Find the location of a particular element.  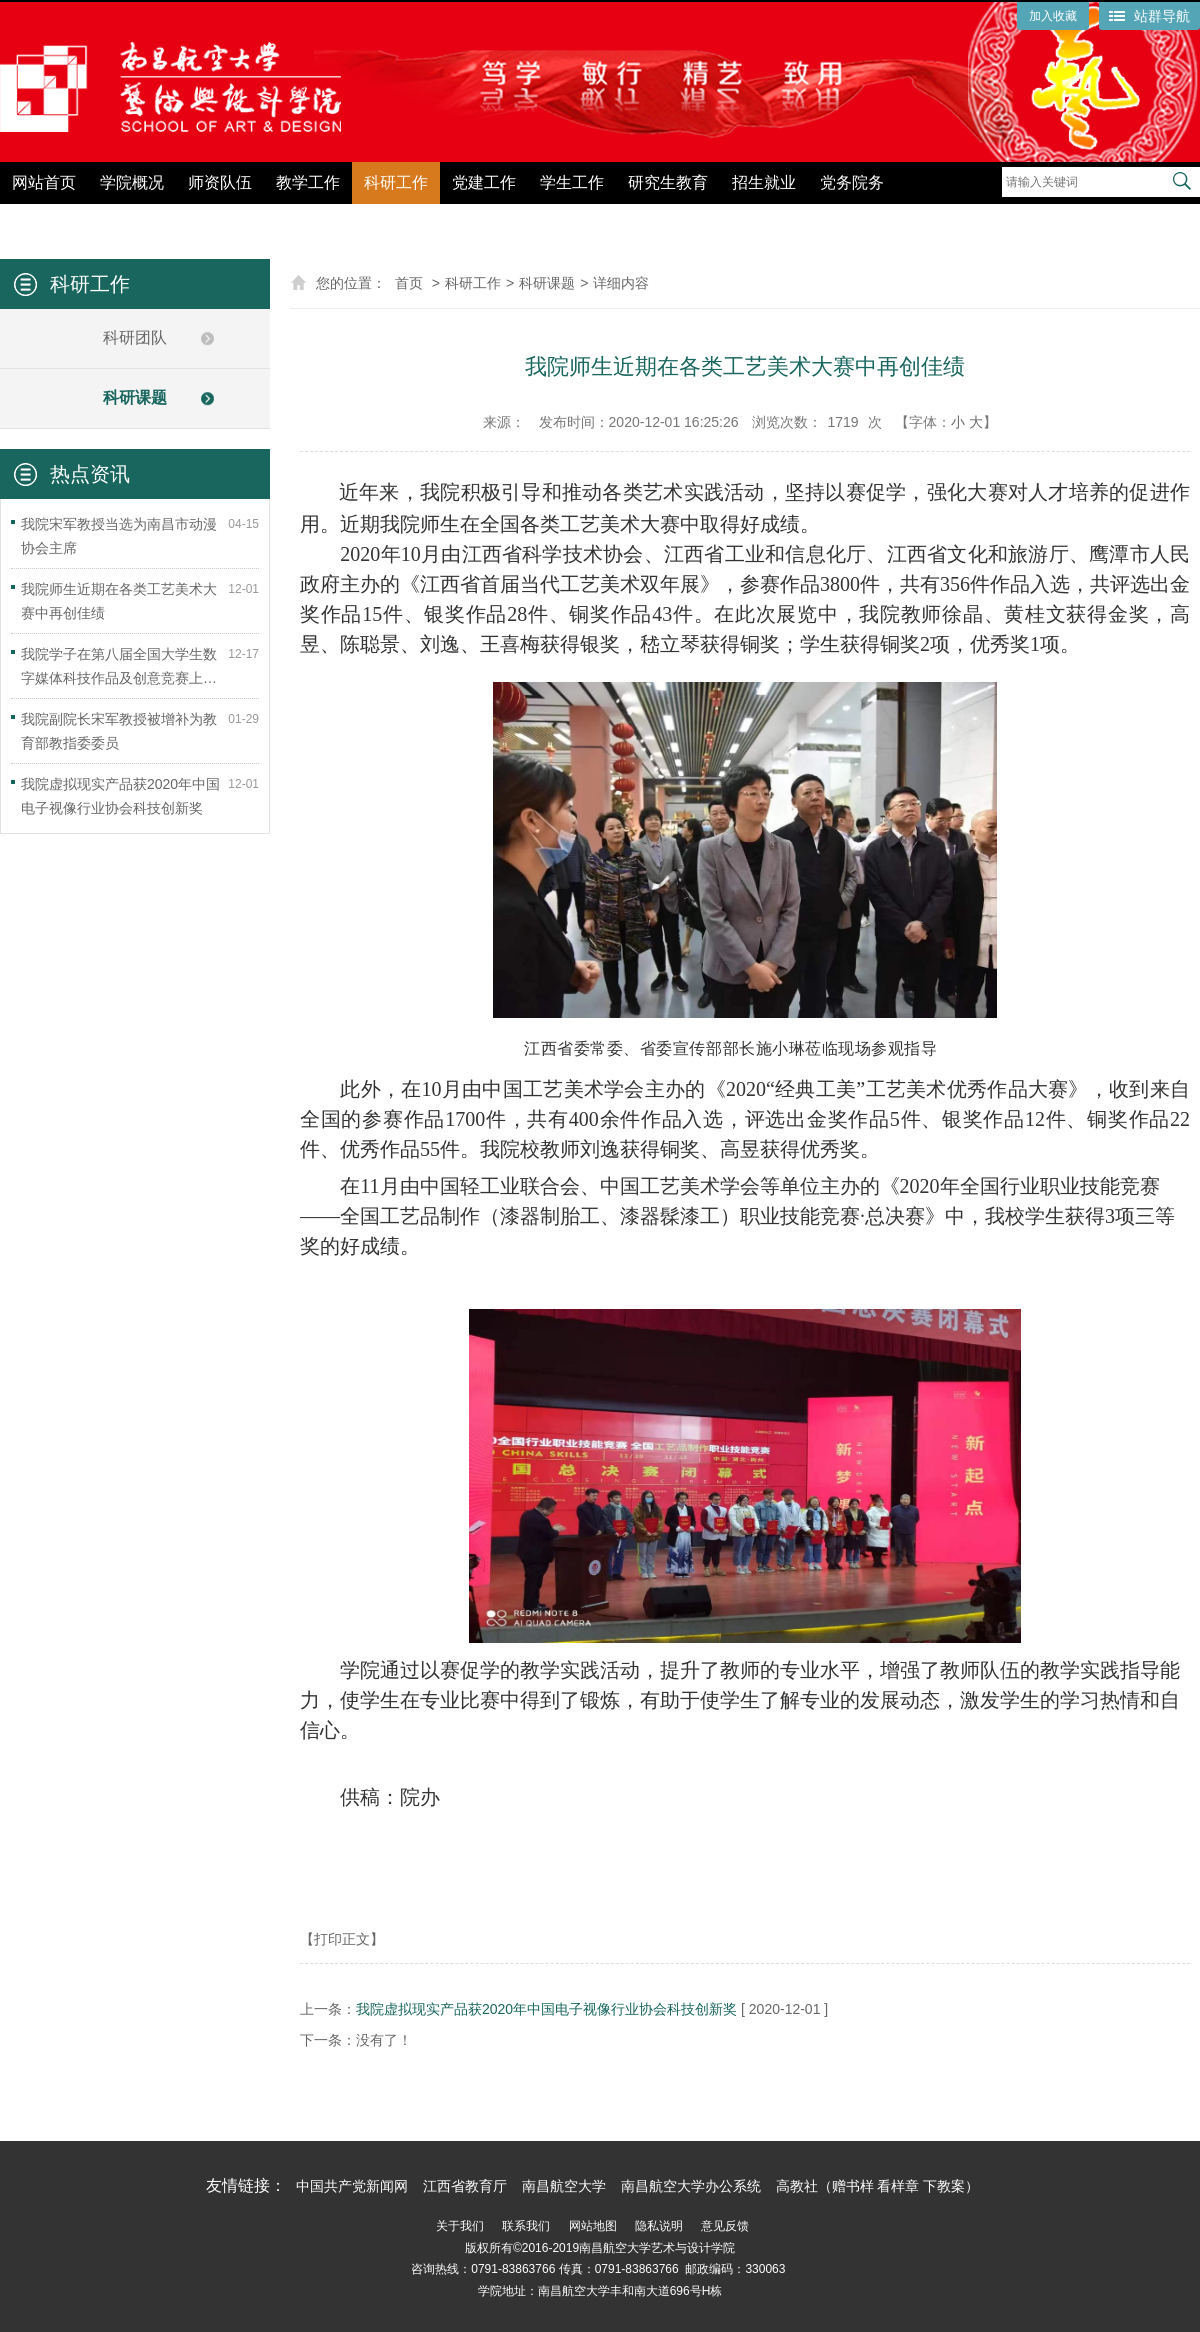

南昌航空大学办公系统 is located at coordinates (691, 2186).